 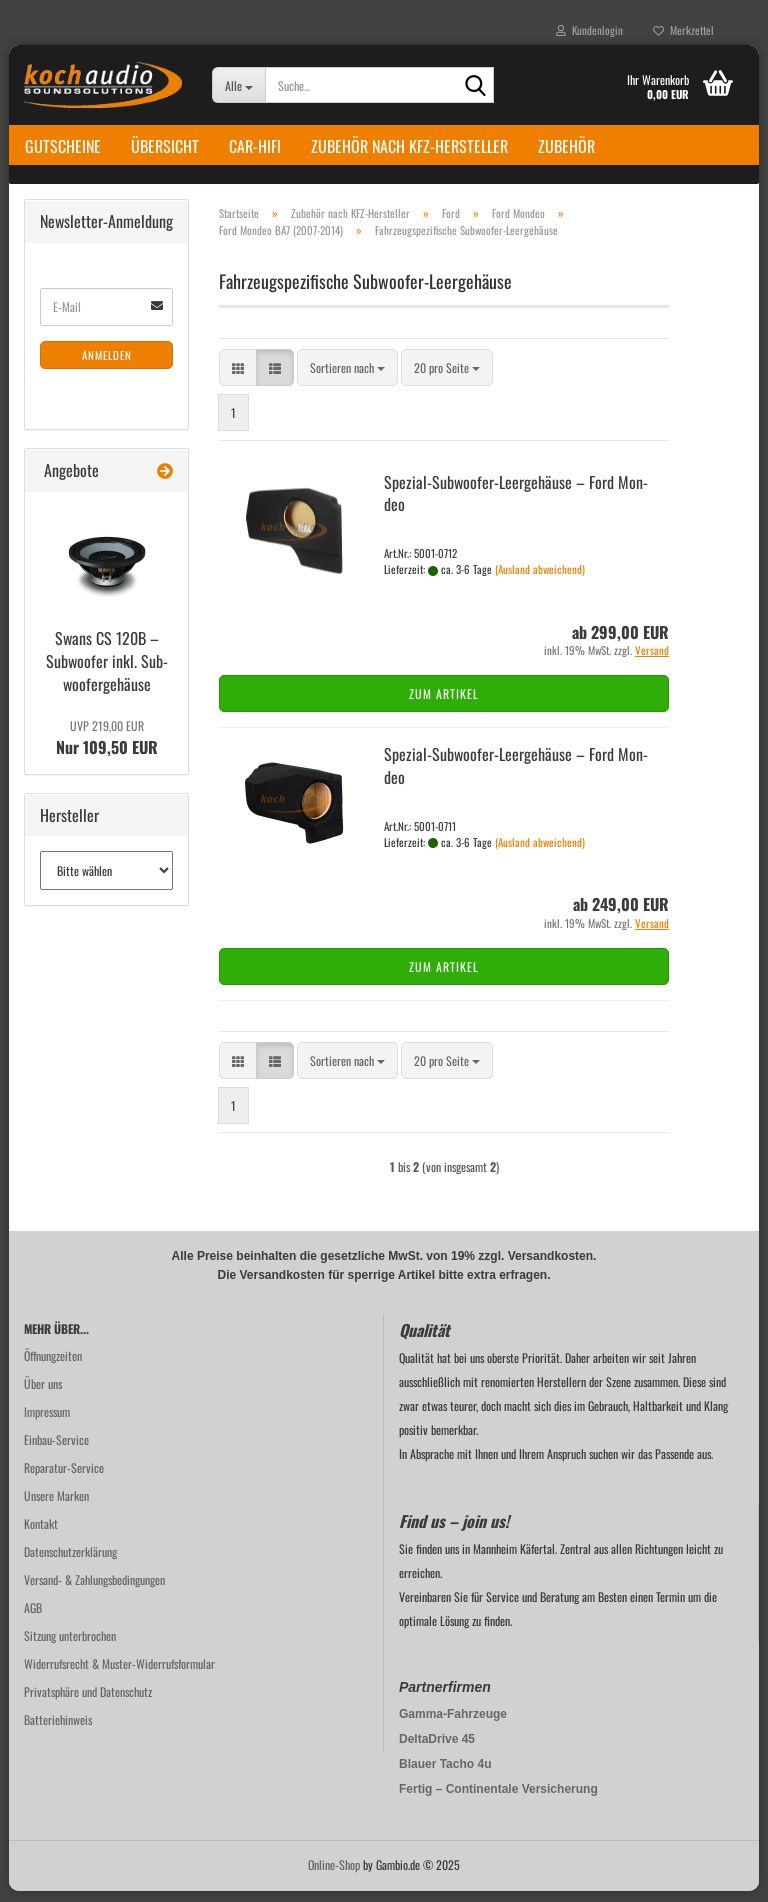 I want to click on Öffnungzeiten, so click(x=53, y=1366).